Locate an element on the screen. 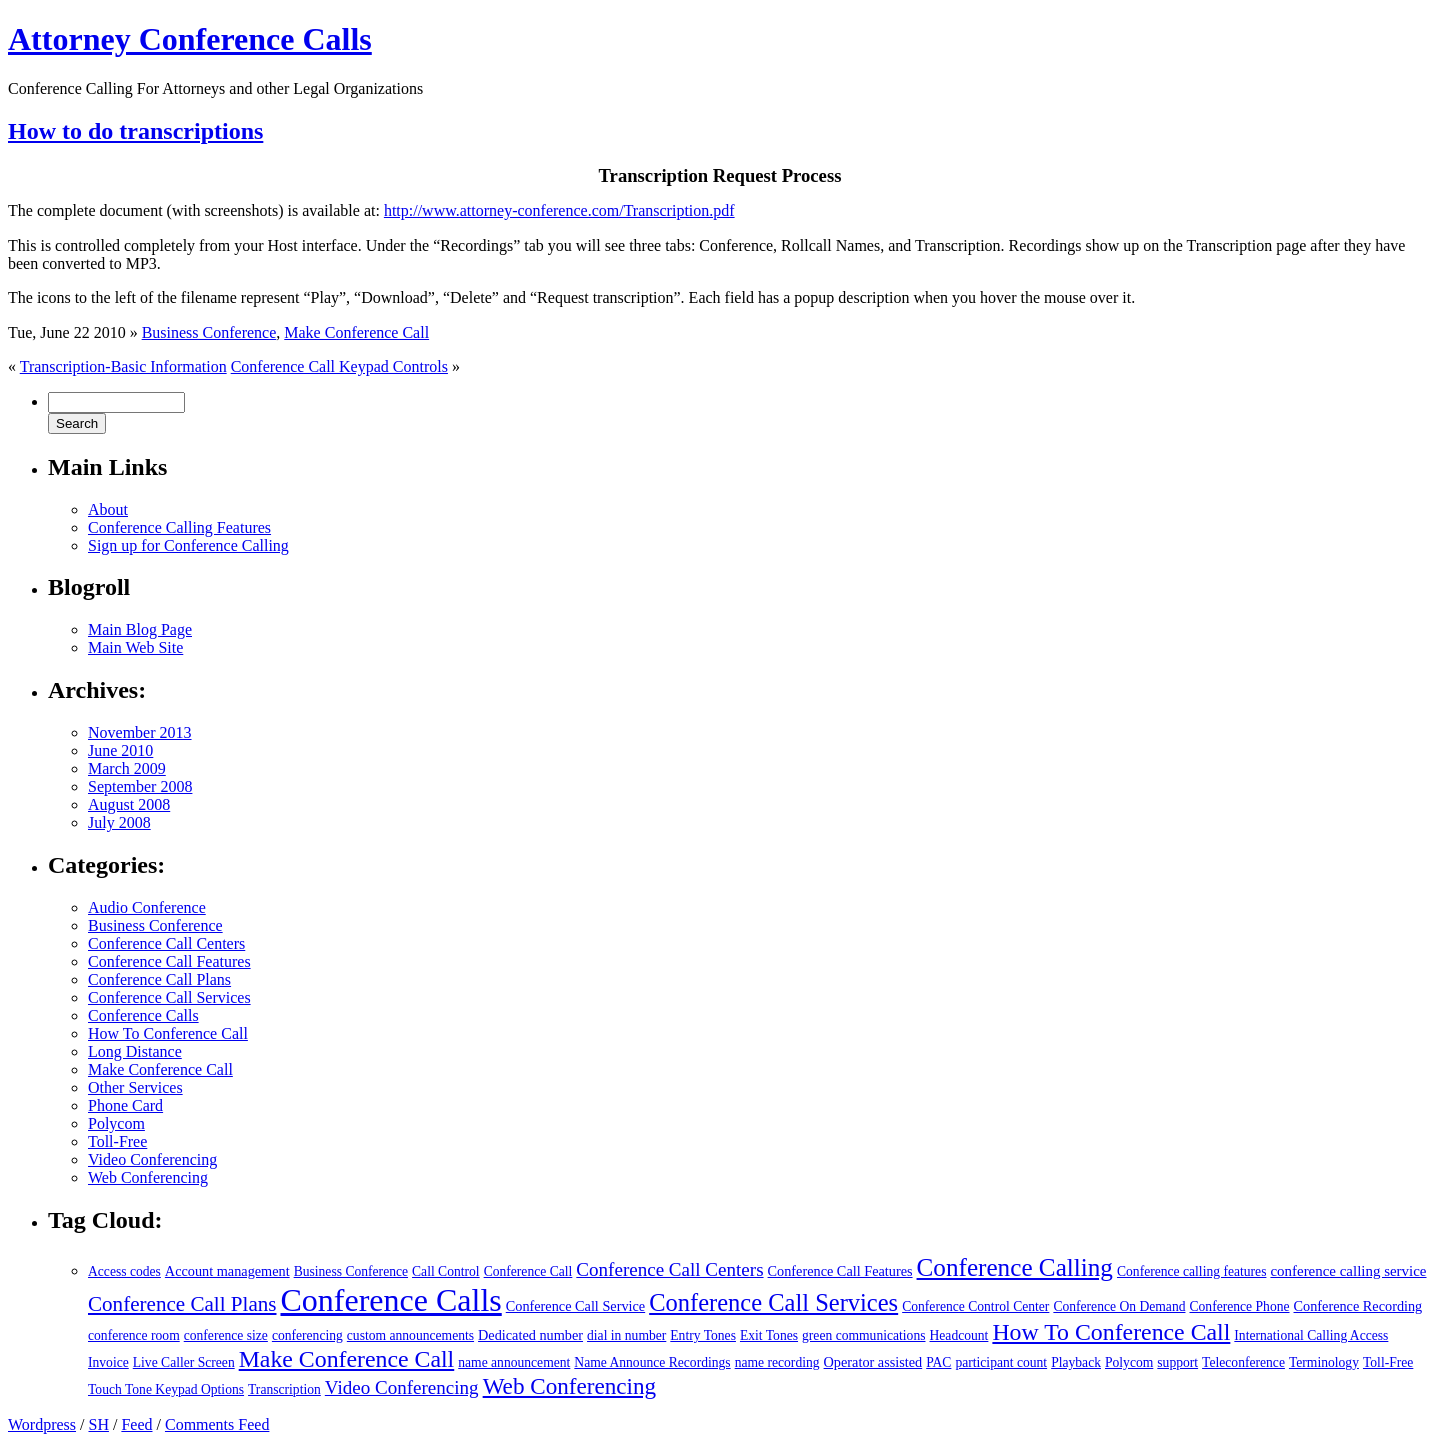  Attorney Conference Calls is located at coordinates (190, 39).